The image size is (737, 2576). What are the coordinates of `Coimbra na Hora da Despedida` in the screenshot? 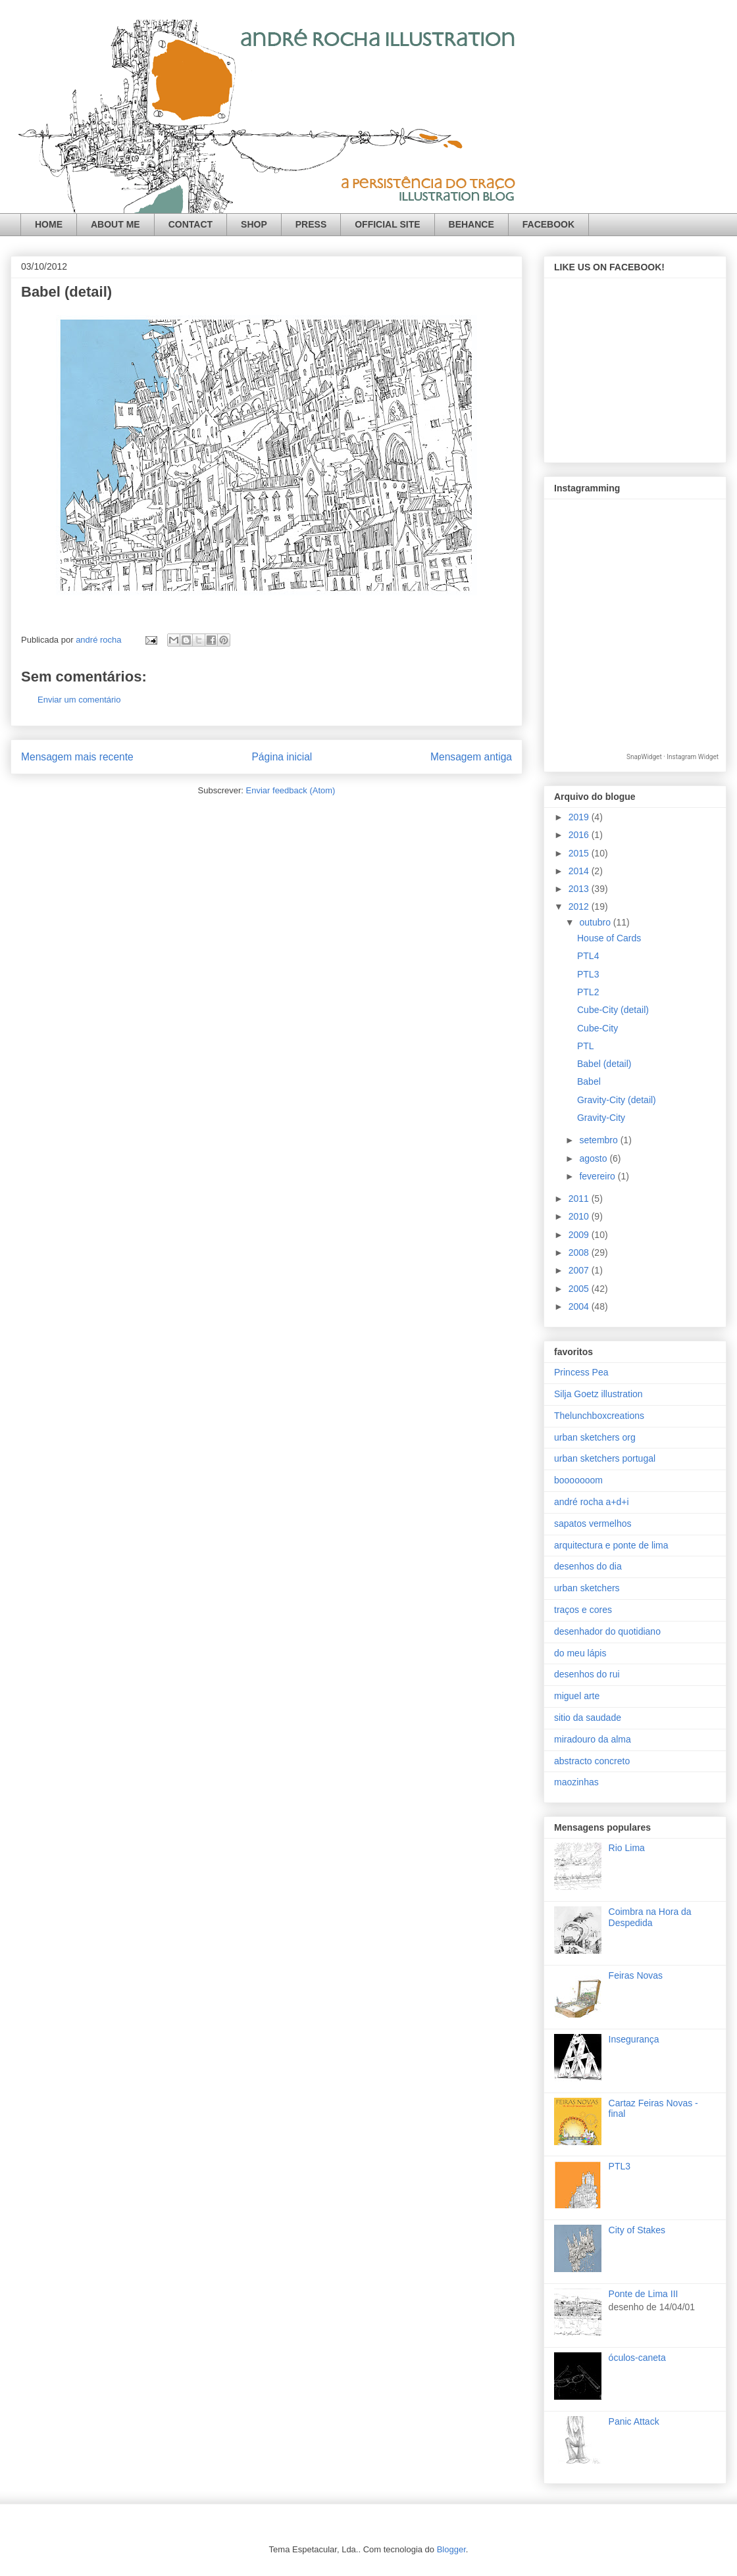 It's located at (650, 1917).